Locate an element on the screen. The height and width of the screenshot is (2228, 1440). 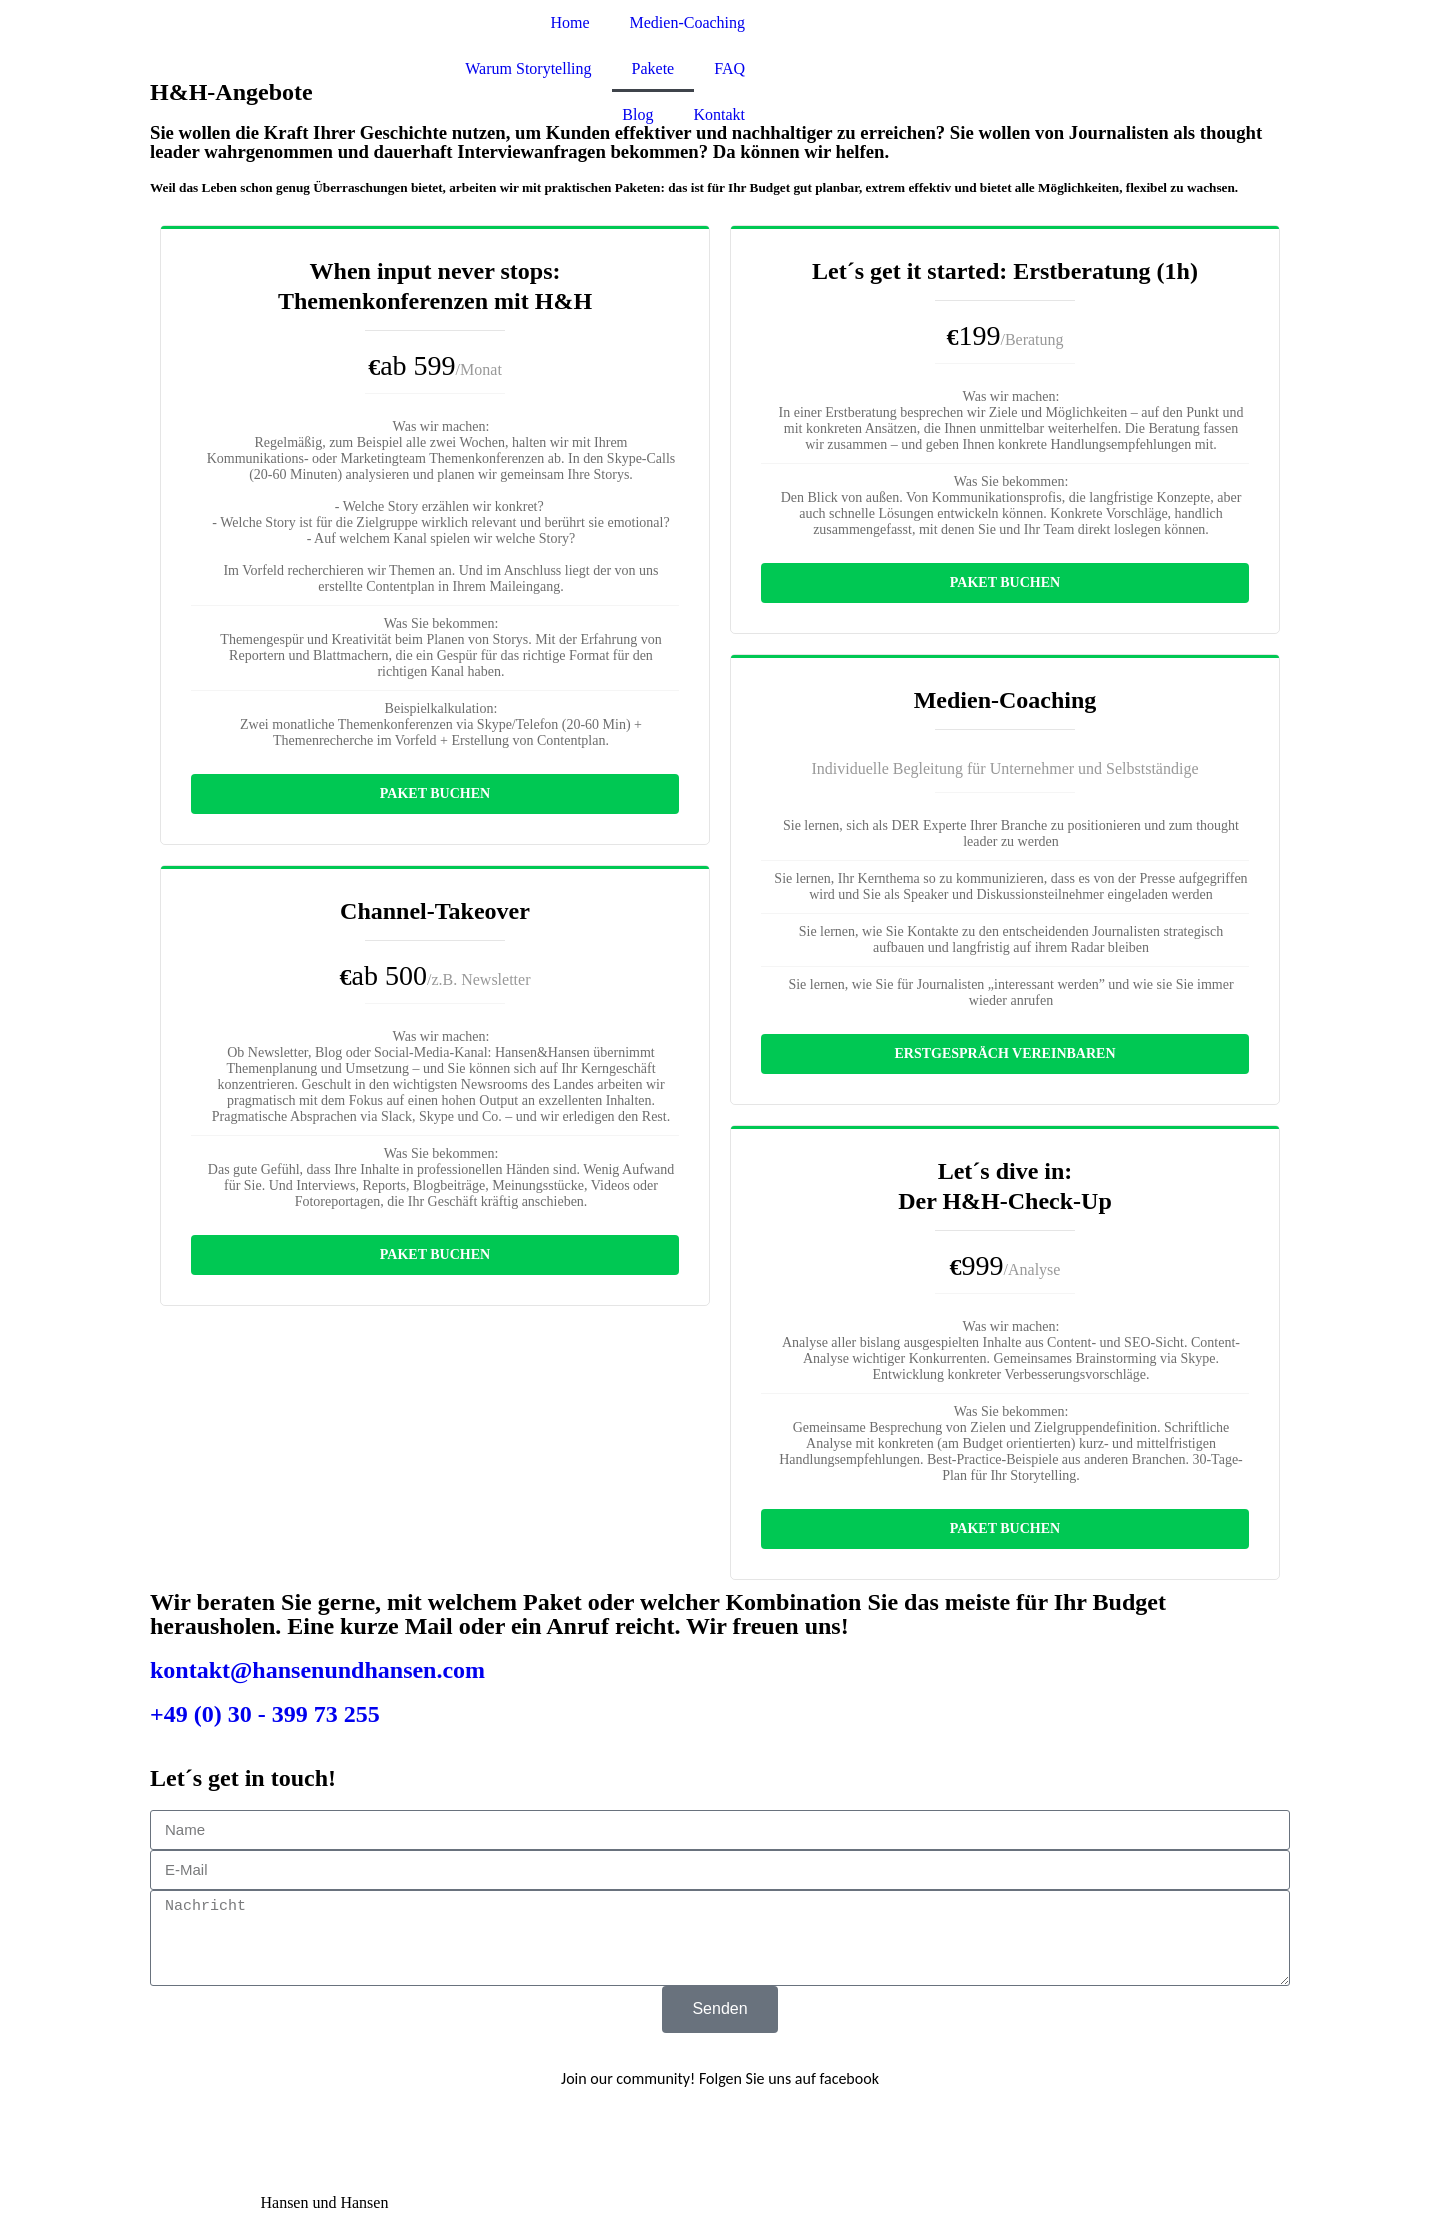
FAQ is located at coordinates (729, 68).